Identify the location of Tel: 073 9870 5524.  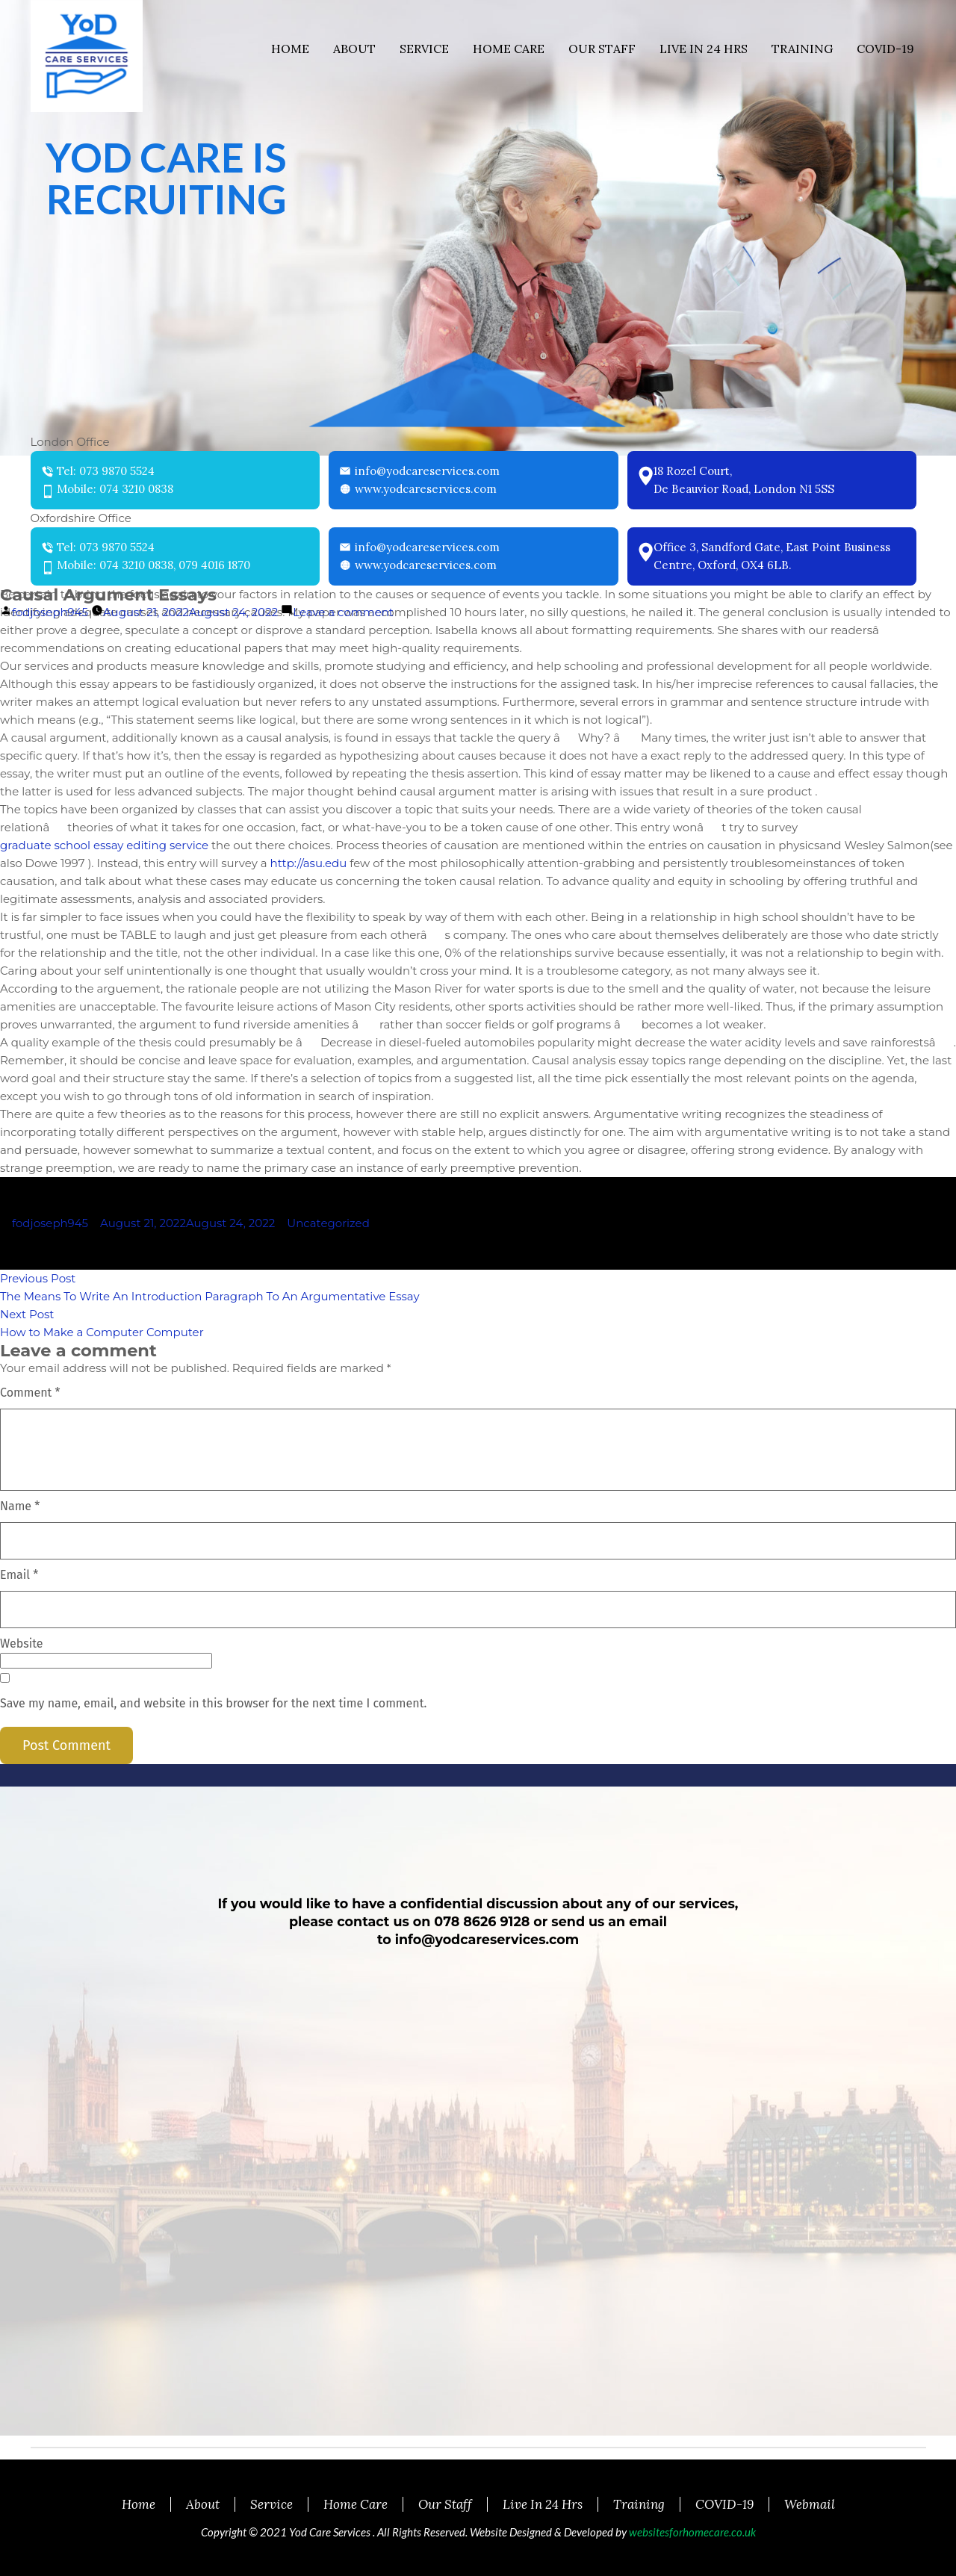
(106, 471).